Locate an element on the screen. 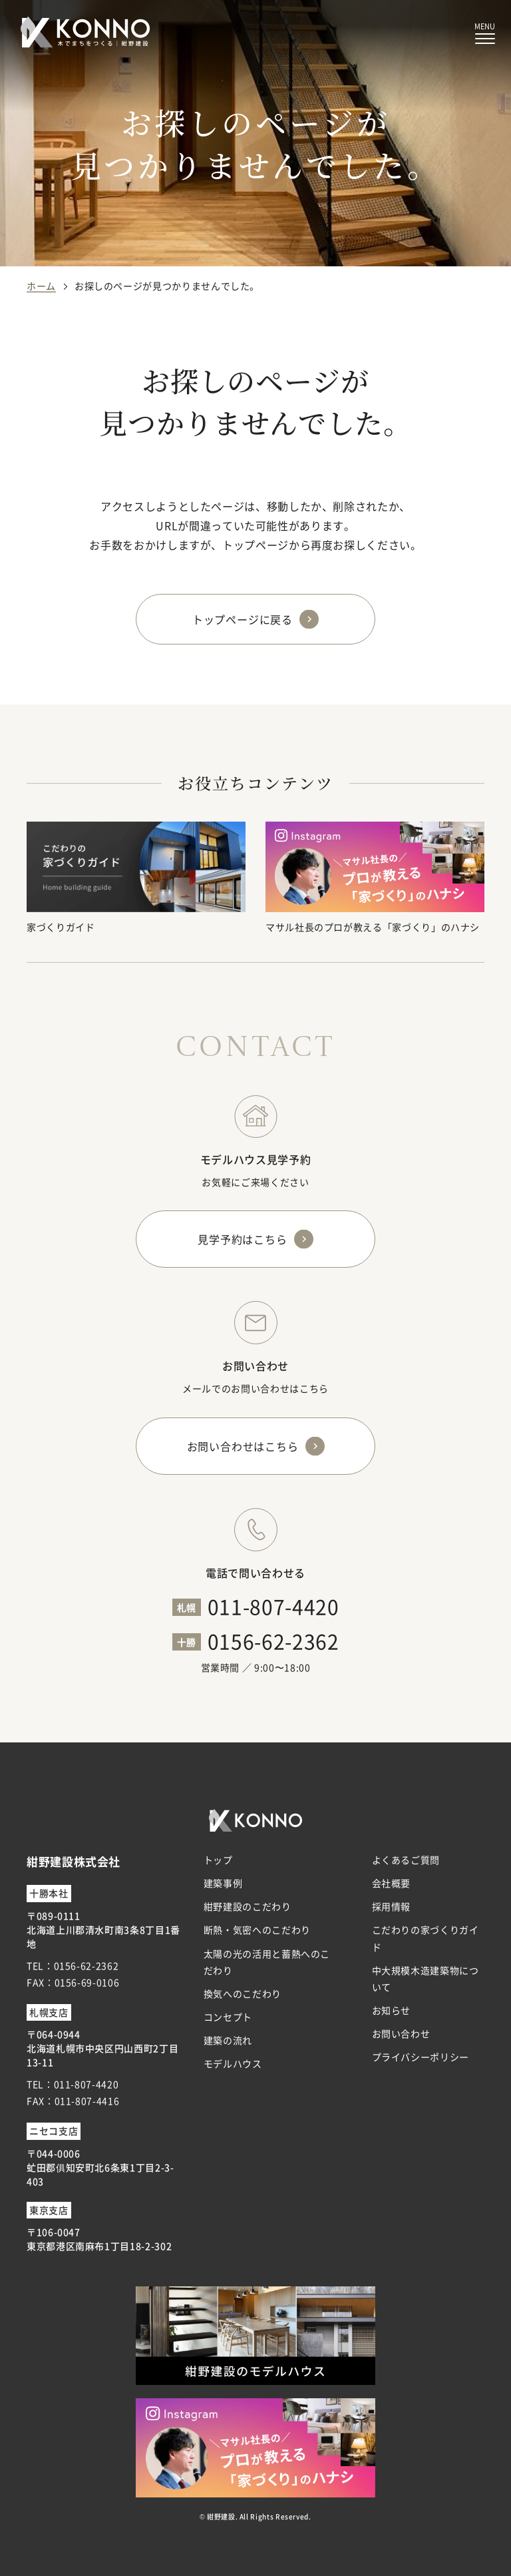 The width and height of the screenshot is (511, 2576). お問い合わせ is located at coordinates (401, 2033).